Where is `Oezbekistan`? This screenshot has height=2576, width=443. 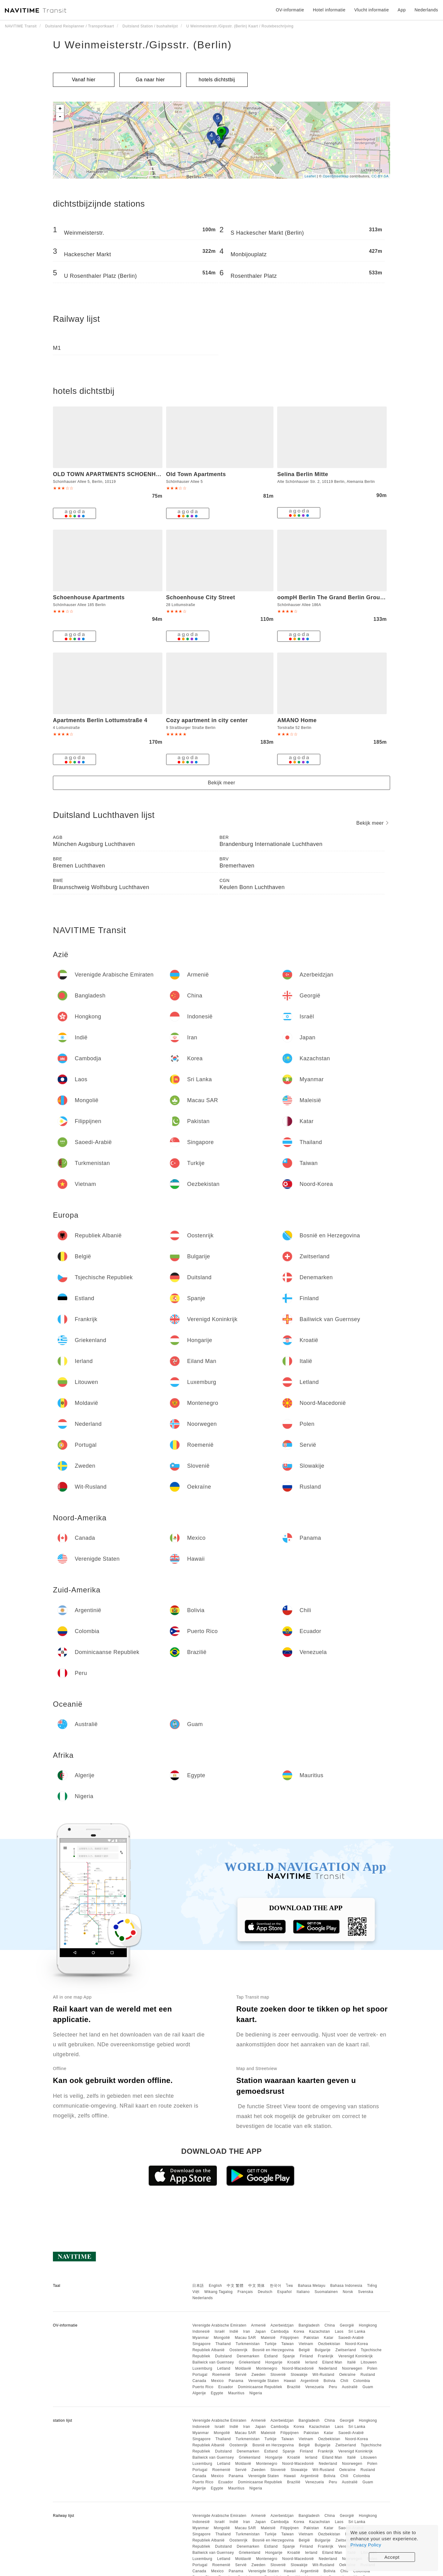
Oezbekistan is located at coordinates (329, 2344).